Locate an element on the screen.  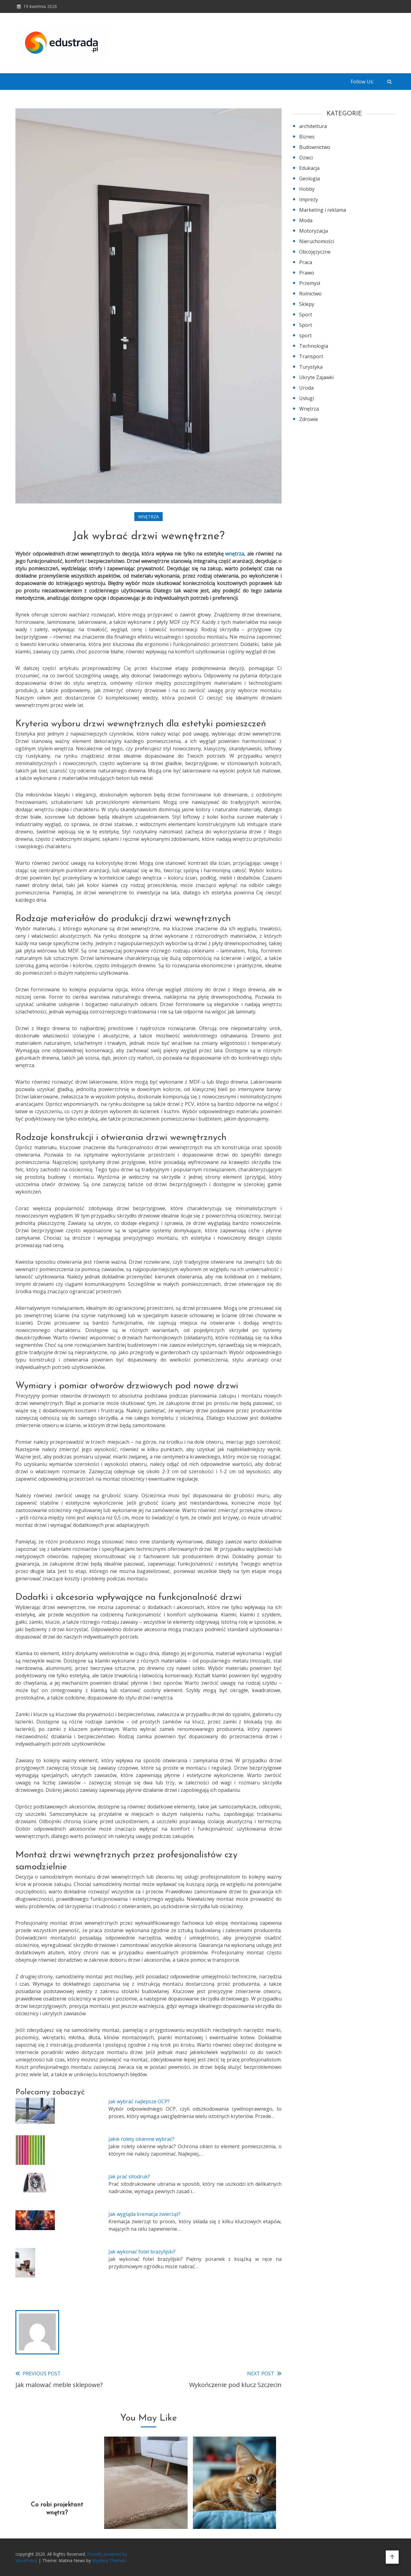
Przemysł is located at coordinates (309, 283).